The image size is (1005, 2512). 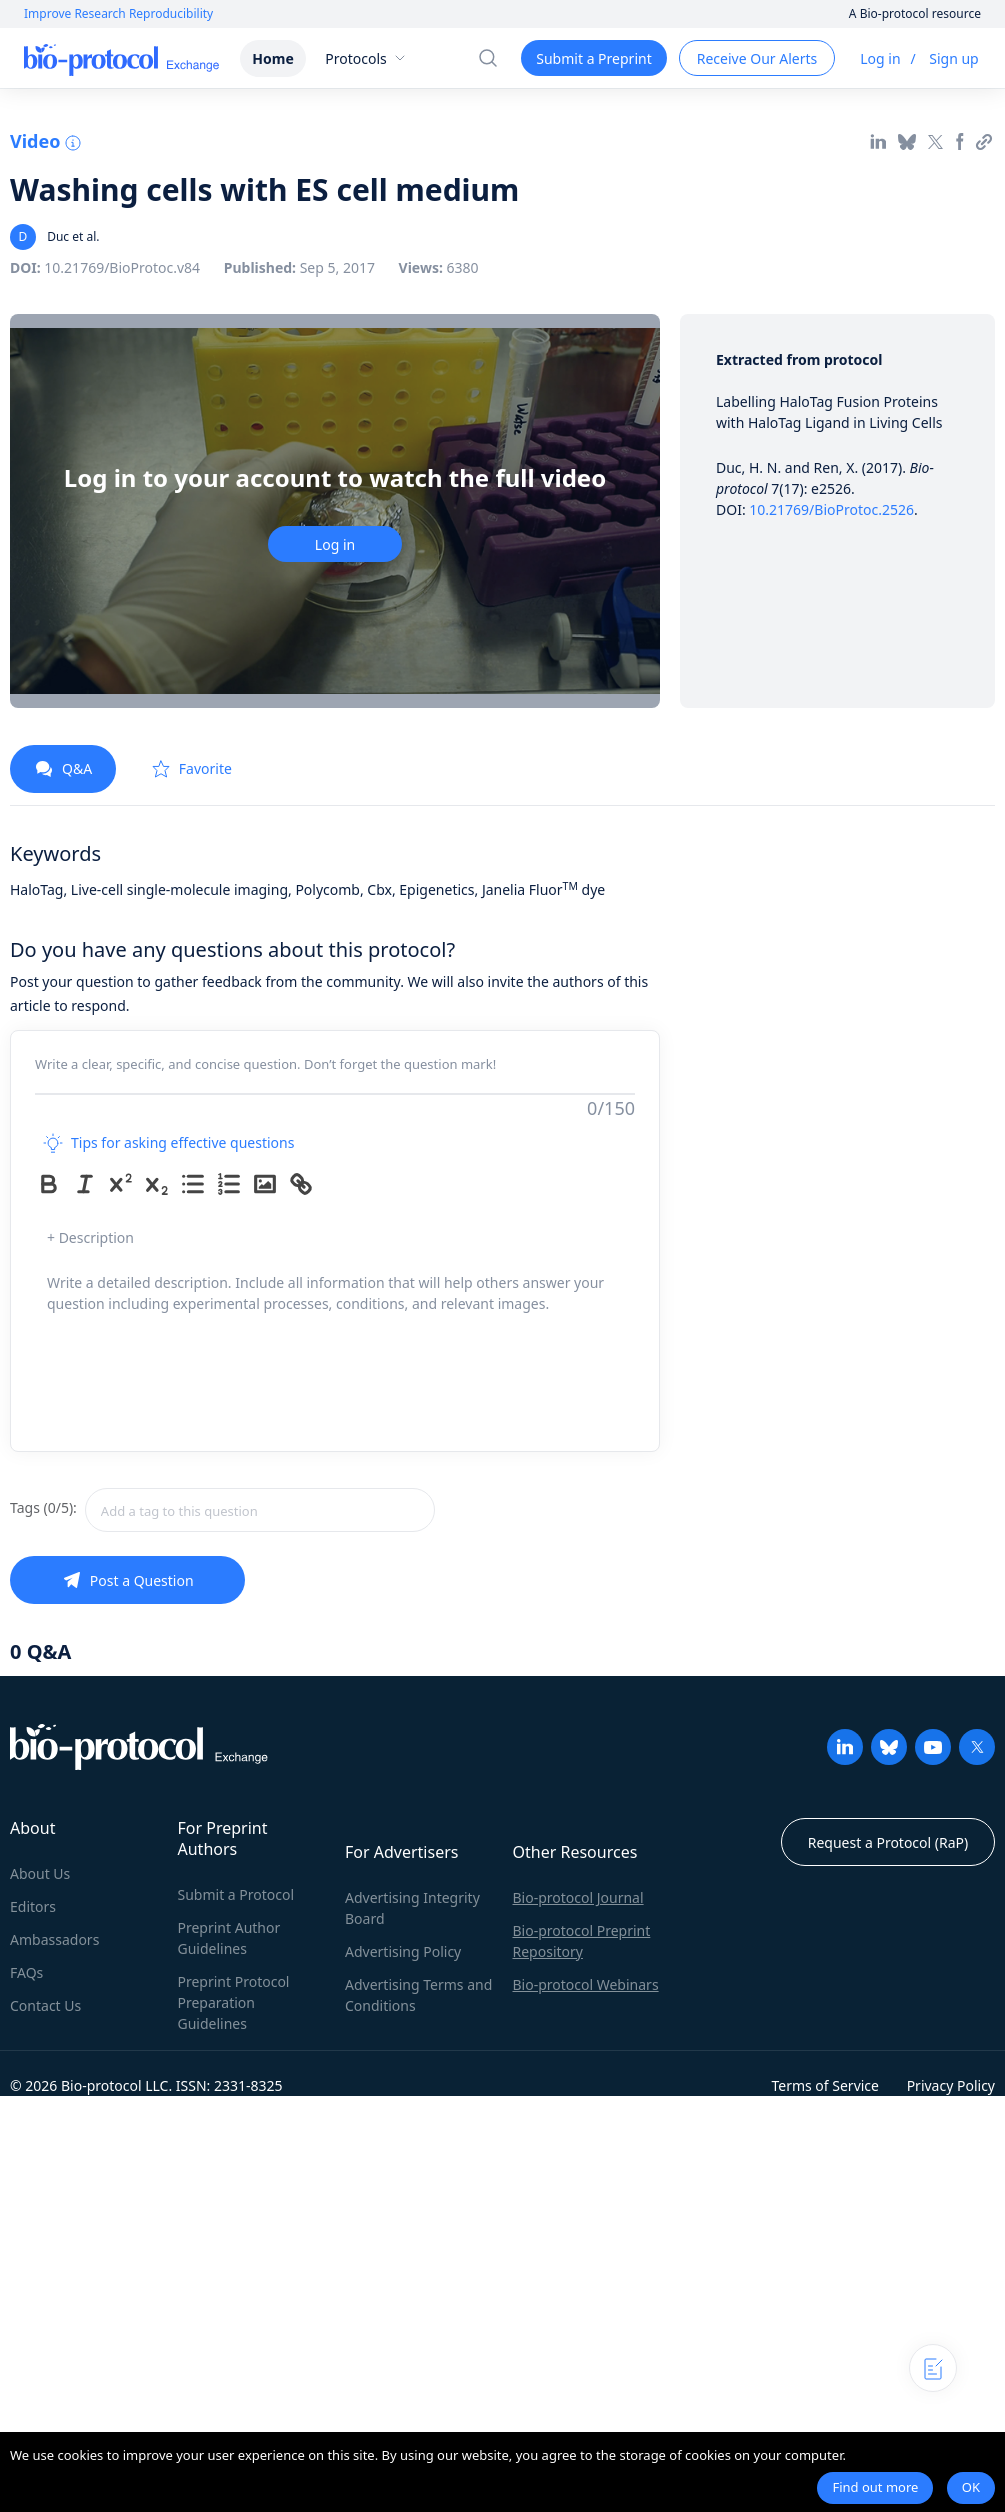 What do you see at coordinates (880, 58) in the screenshot?
I see `Log in` at bounding box center [880, 58].